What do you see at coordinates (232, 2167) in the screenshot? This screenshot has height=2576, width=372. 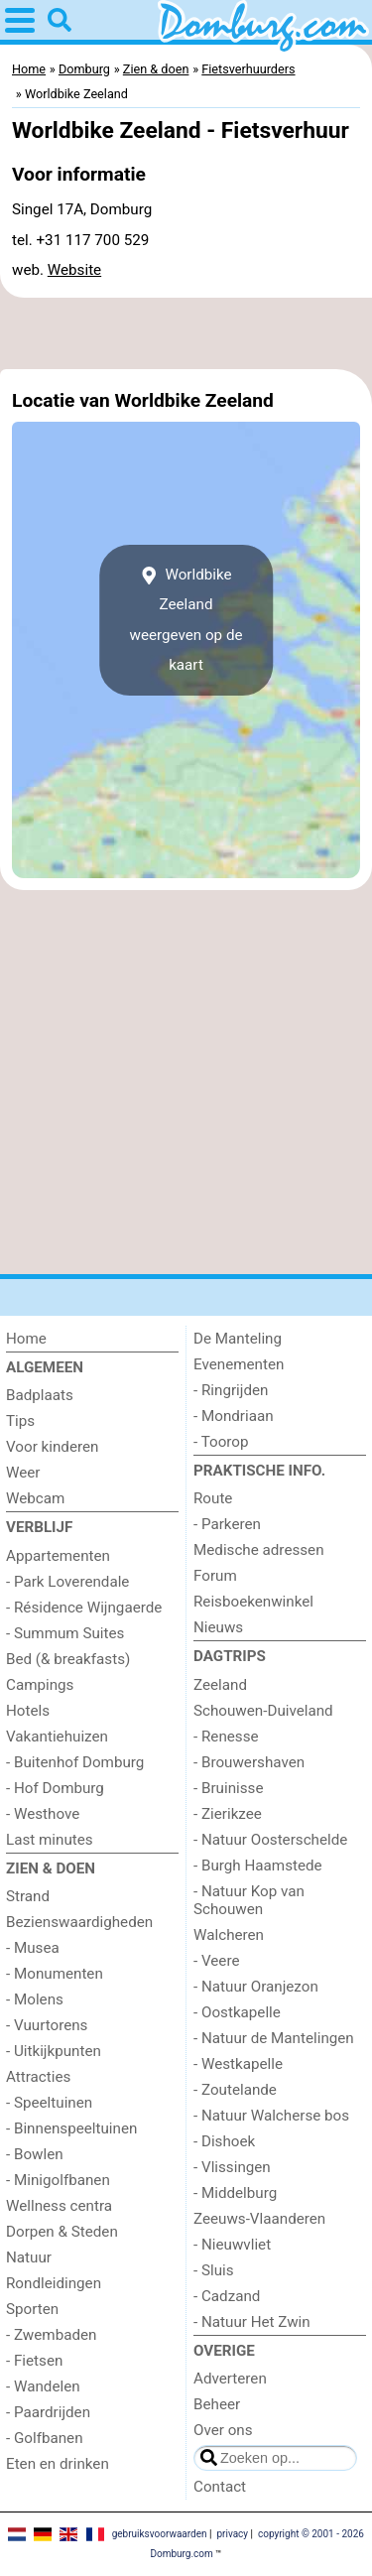 I see `- Vlissingen` at bounding box center [232, 2167].